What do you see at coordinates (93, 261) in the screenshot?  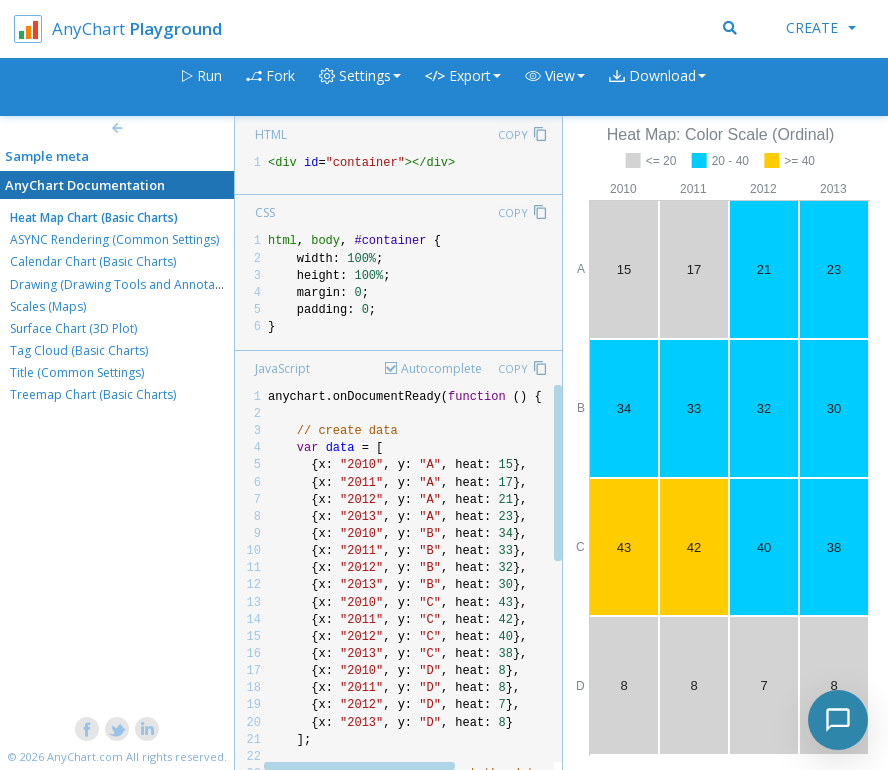 I see `Calendar Chart (Basic Charts)` at bounding box center [93, 261].